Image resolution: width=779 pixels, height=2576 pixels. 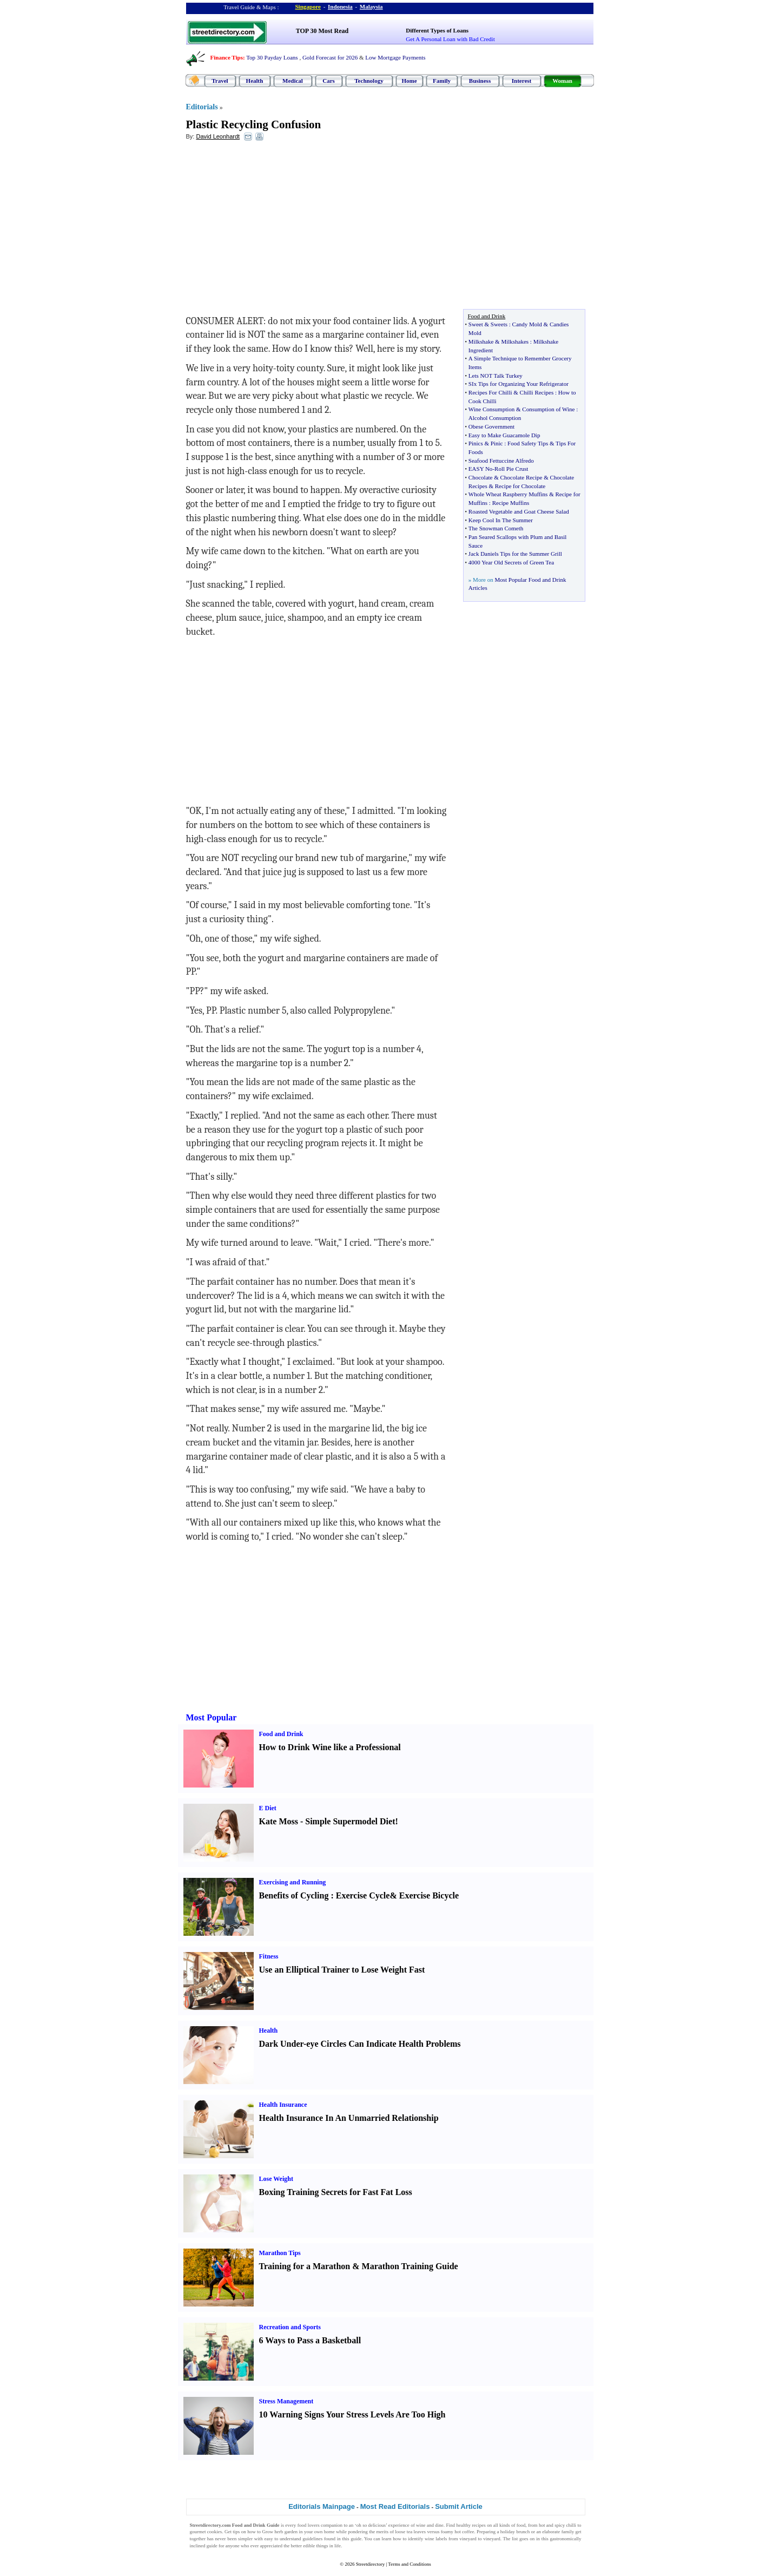 What do you see at coordinates (352, 2414) in the screenshot?
I see `10 Warning Signs Your Stress Levels Are Too High` at bounding box center [352, 2414].